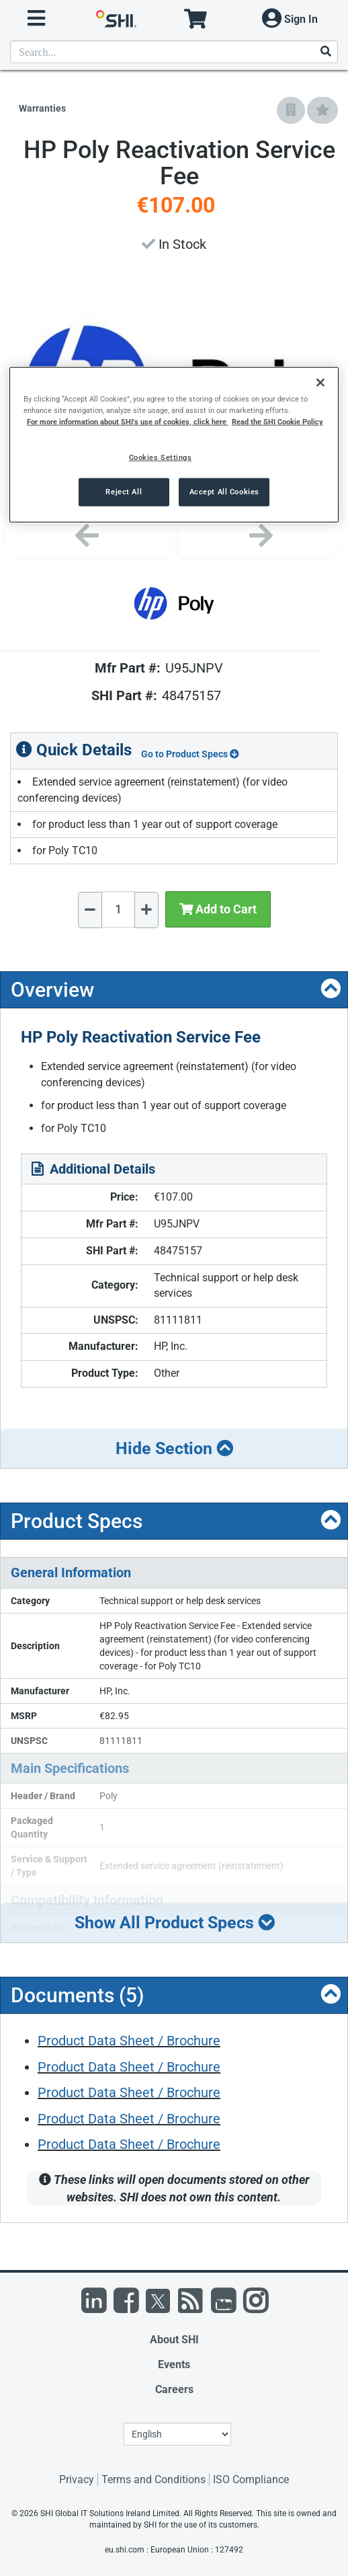  Describe the element at coordinates (129, 2041) in the screenshot. I see `Product Data Sheet / Brochure` at that location.